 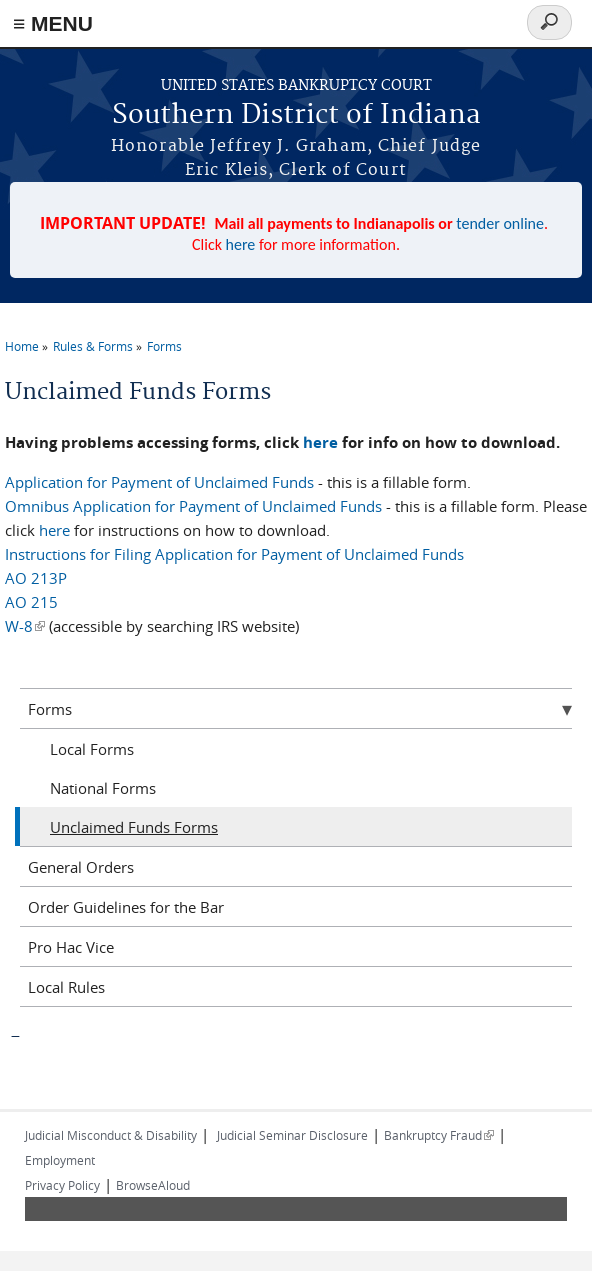 I want to click on National Forms, so click(x=103, y=788).